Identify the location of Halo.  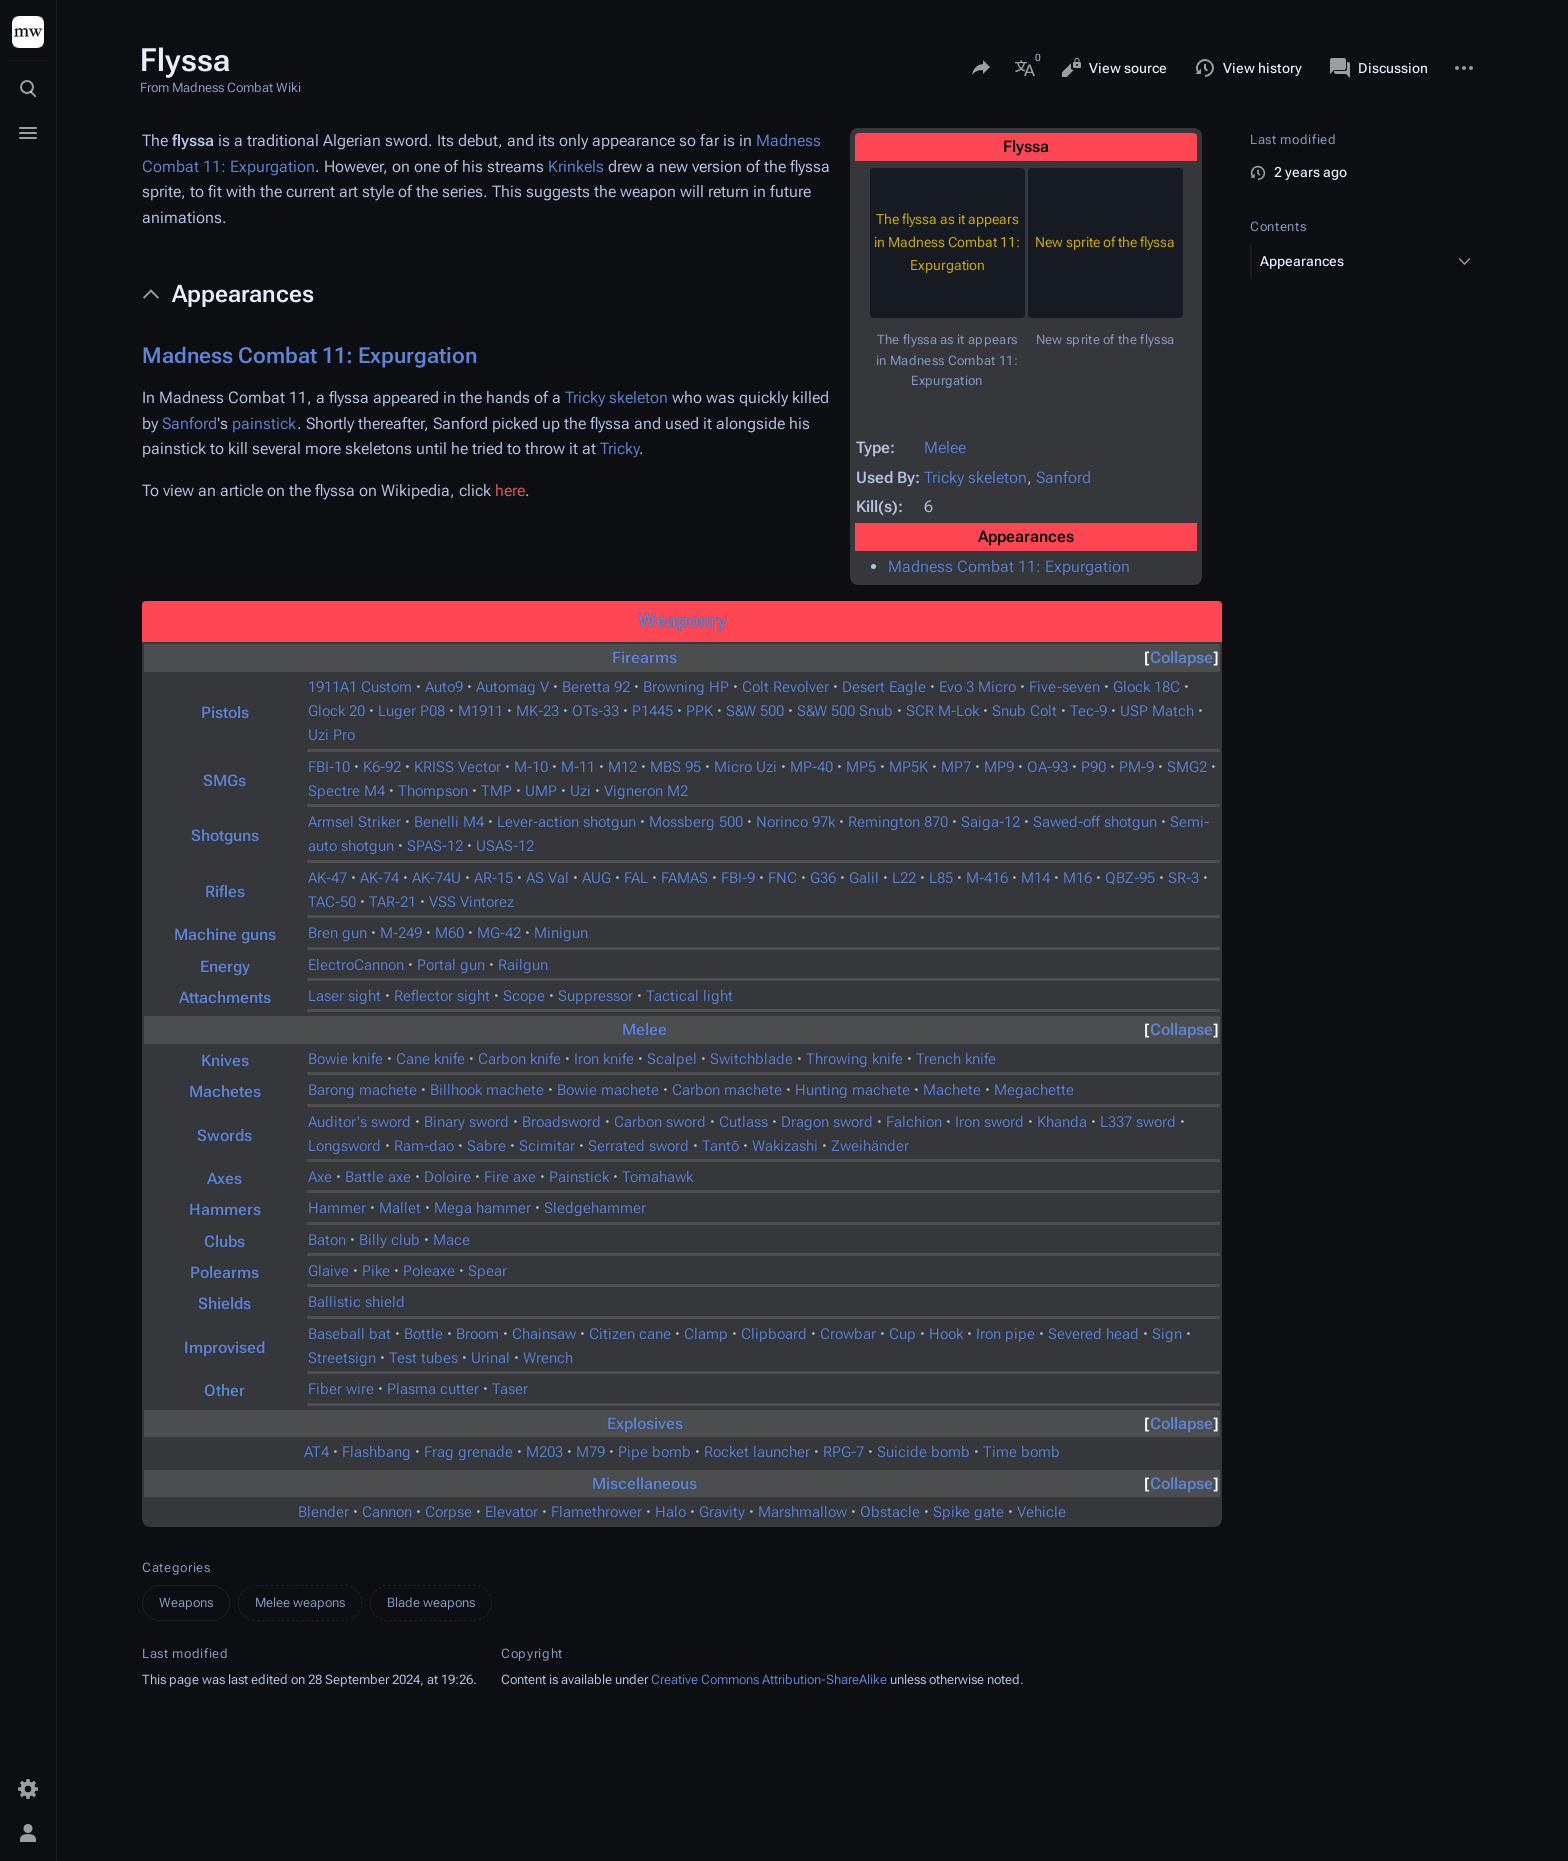
(670, 1512).